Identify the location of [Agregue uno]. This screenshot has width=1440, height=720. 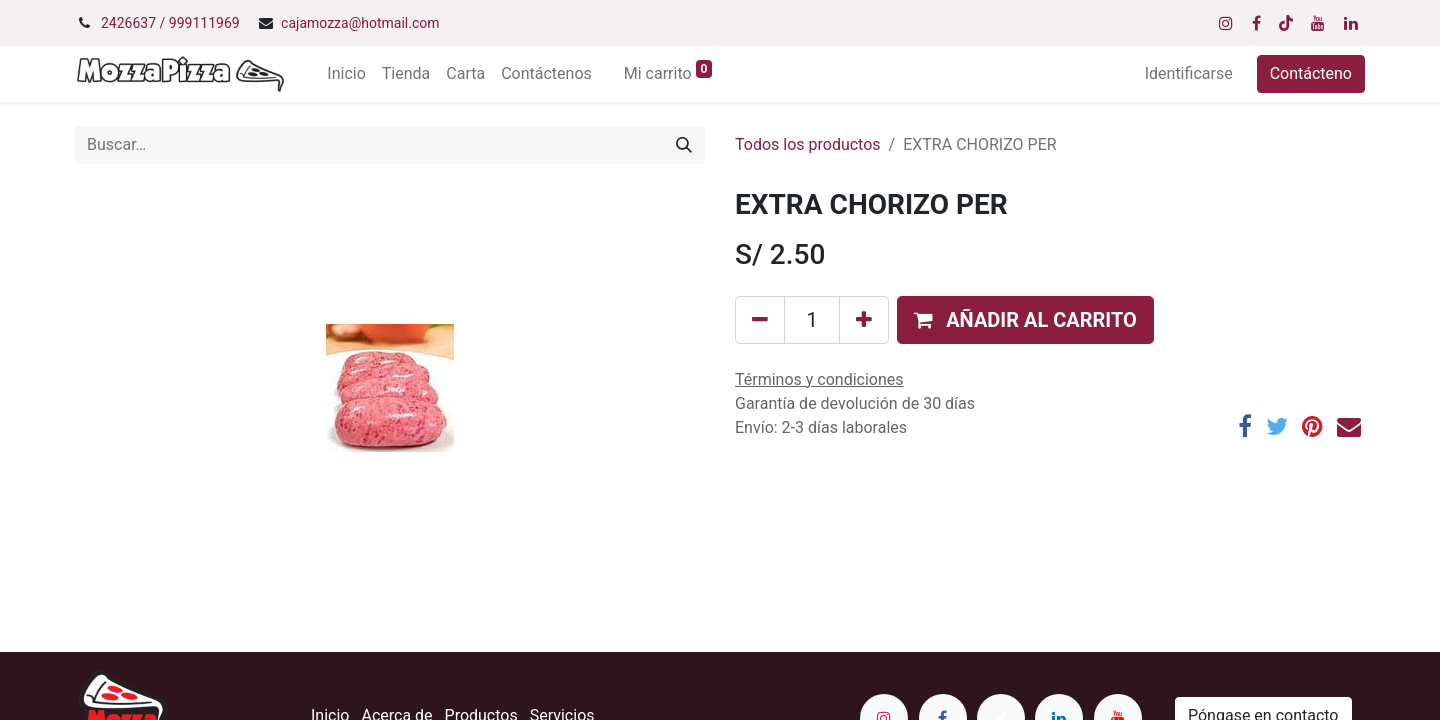
(864, 320).